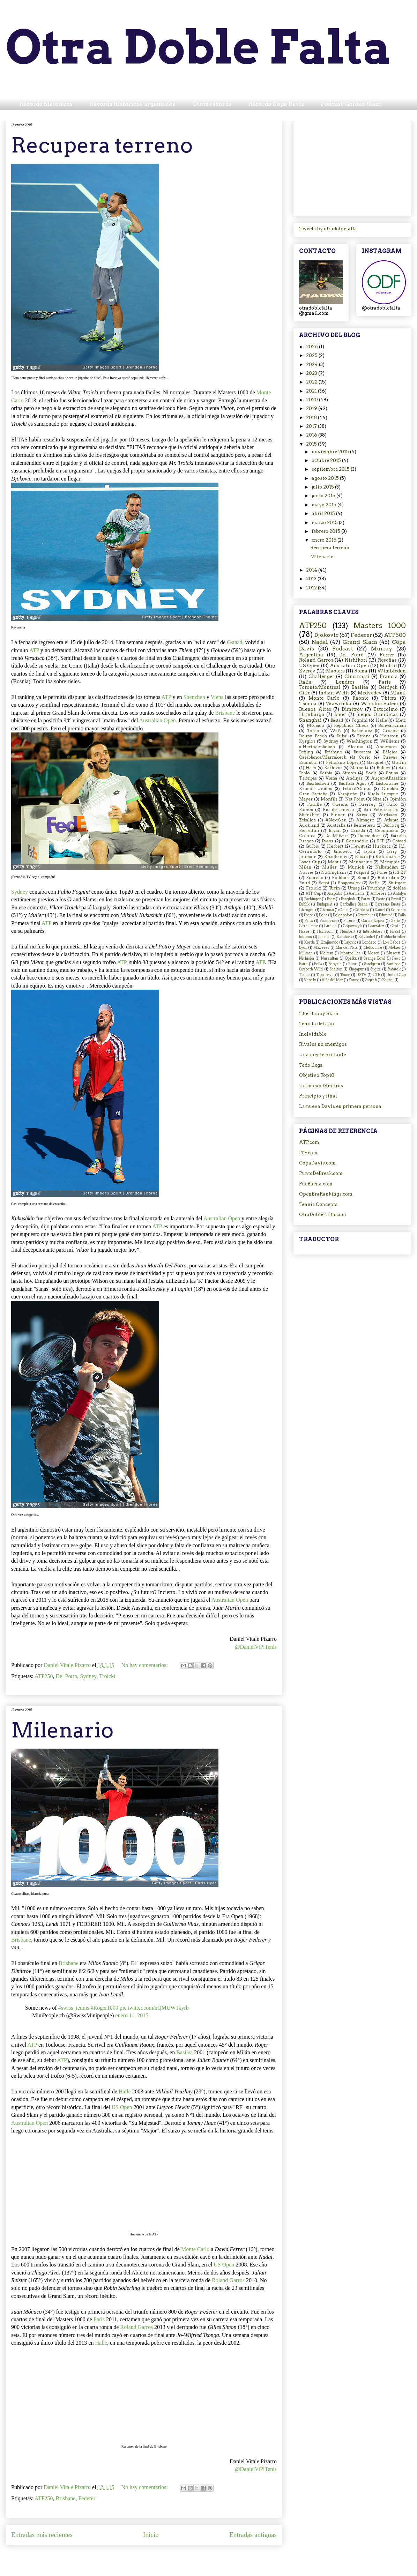  What do you see at coordinates (327, 841) in the screenshot?
I see `Evans` at bounding box center [327, 841].